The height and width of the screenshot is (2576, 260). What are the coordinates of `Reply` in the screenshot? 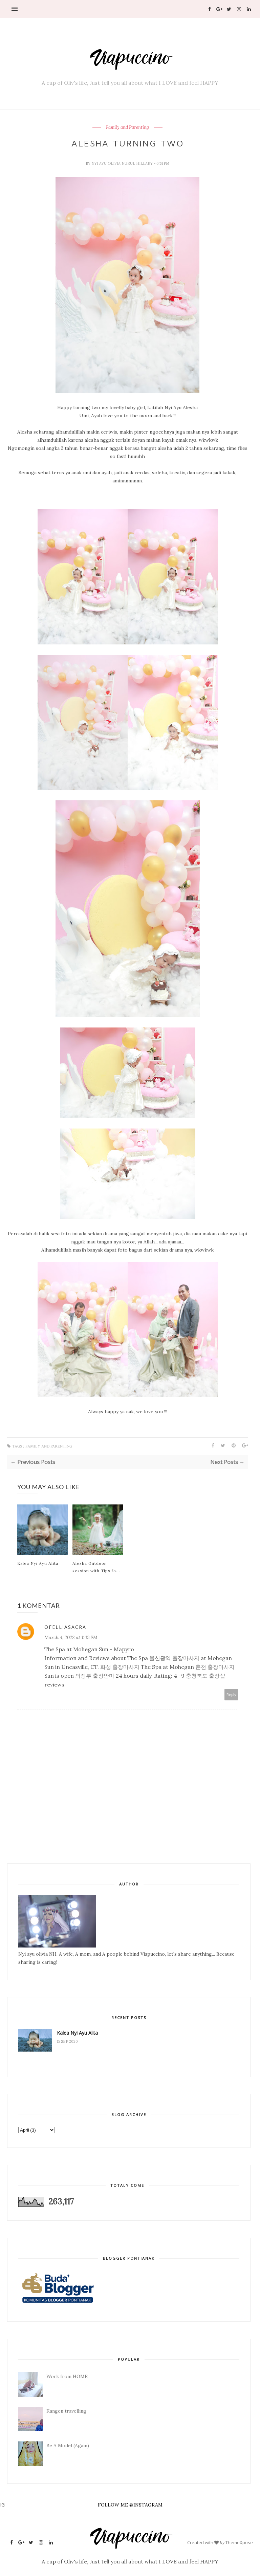 It's located at (231, 1694).